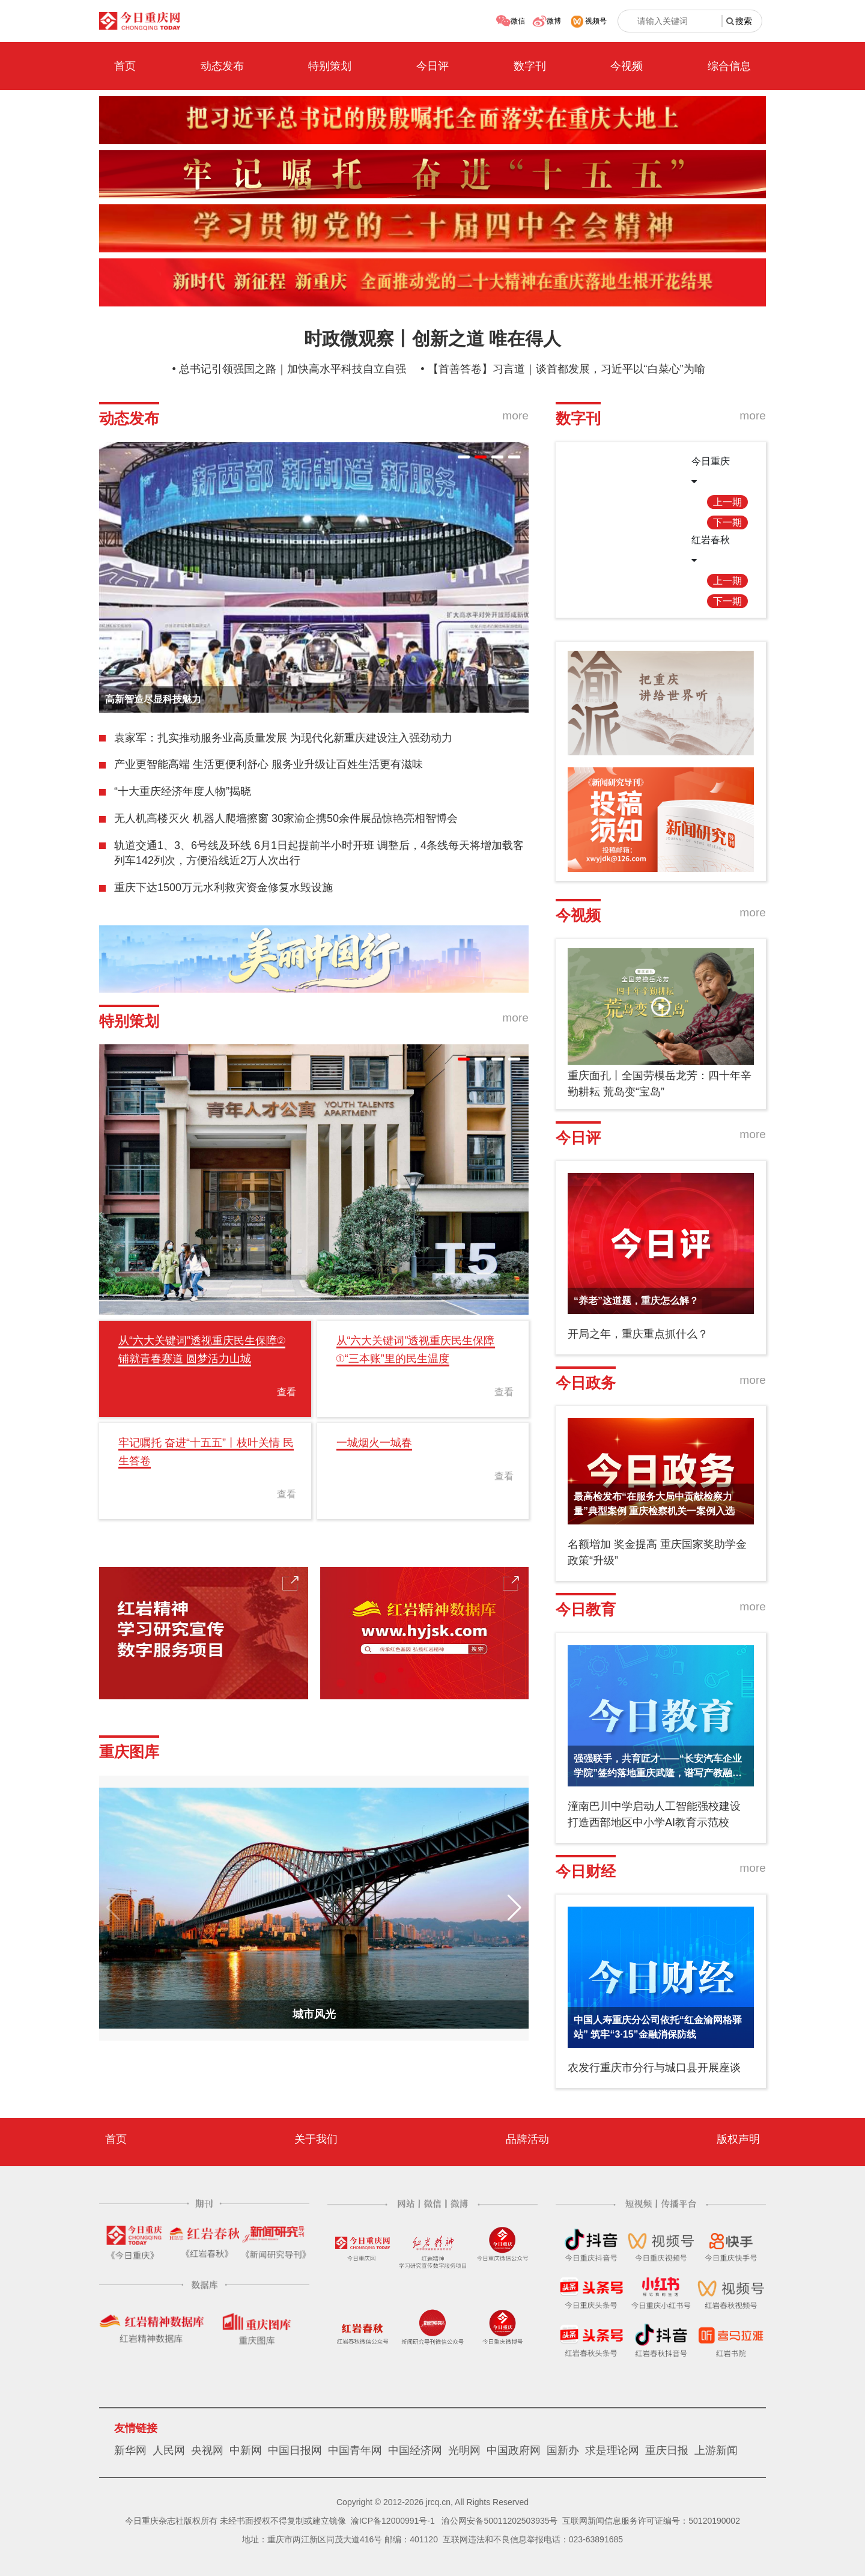  I want to click on 今日评, so click(432, 66).